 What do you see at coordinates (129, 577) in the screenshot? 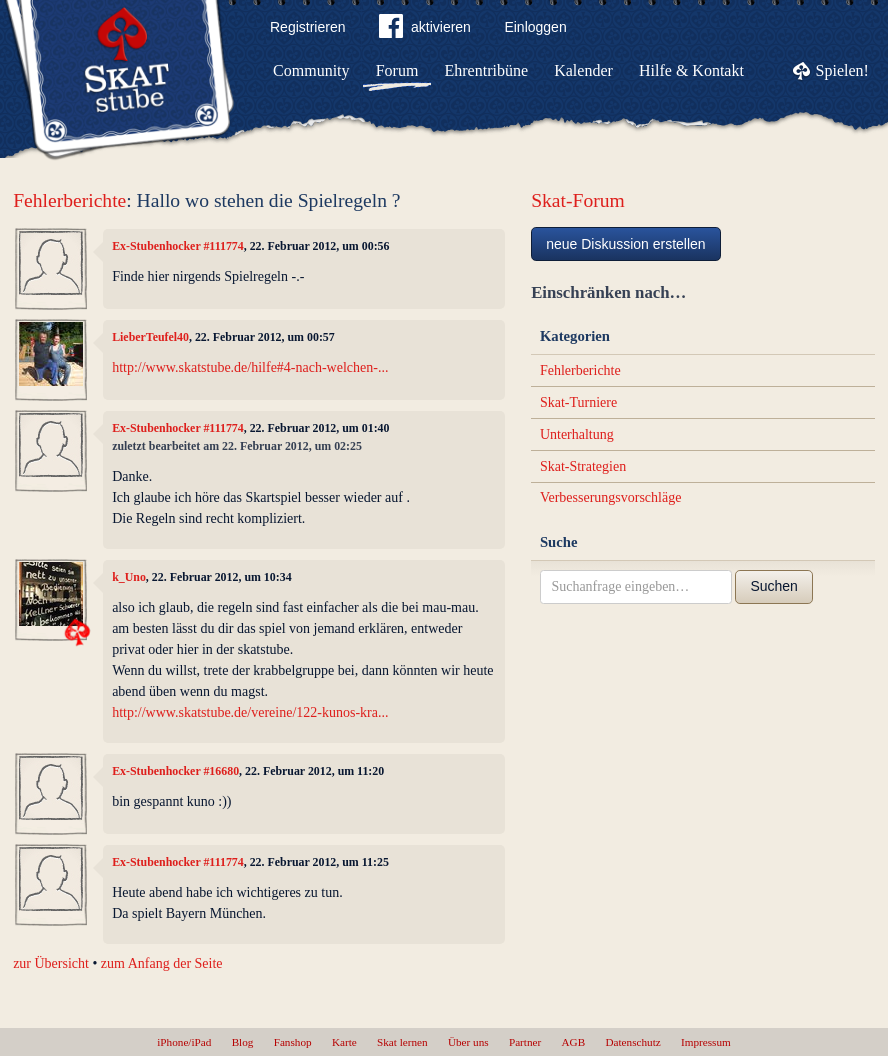
I see `k_Uno` at bounding box center [129, 577].